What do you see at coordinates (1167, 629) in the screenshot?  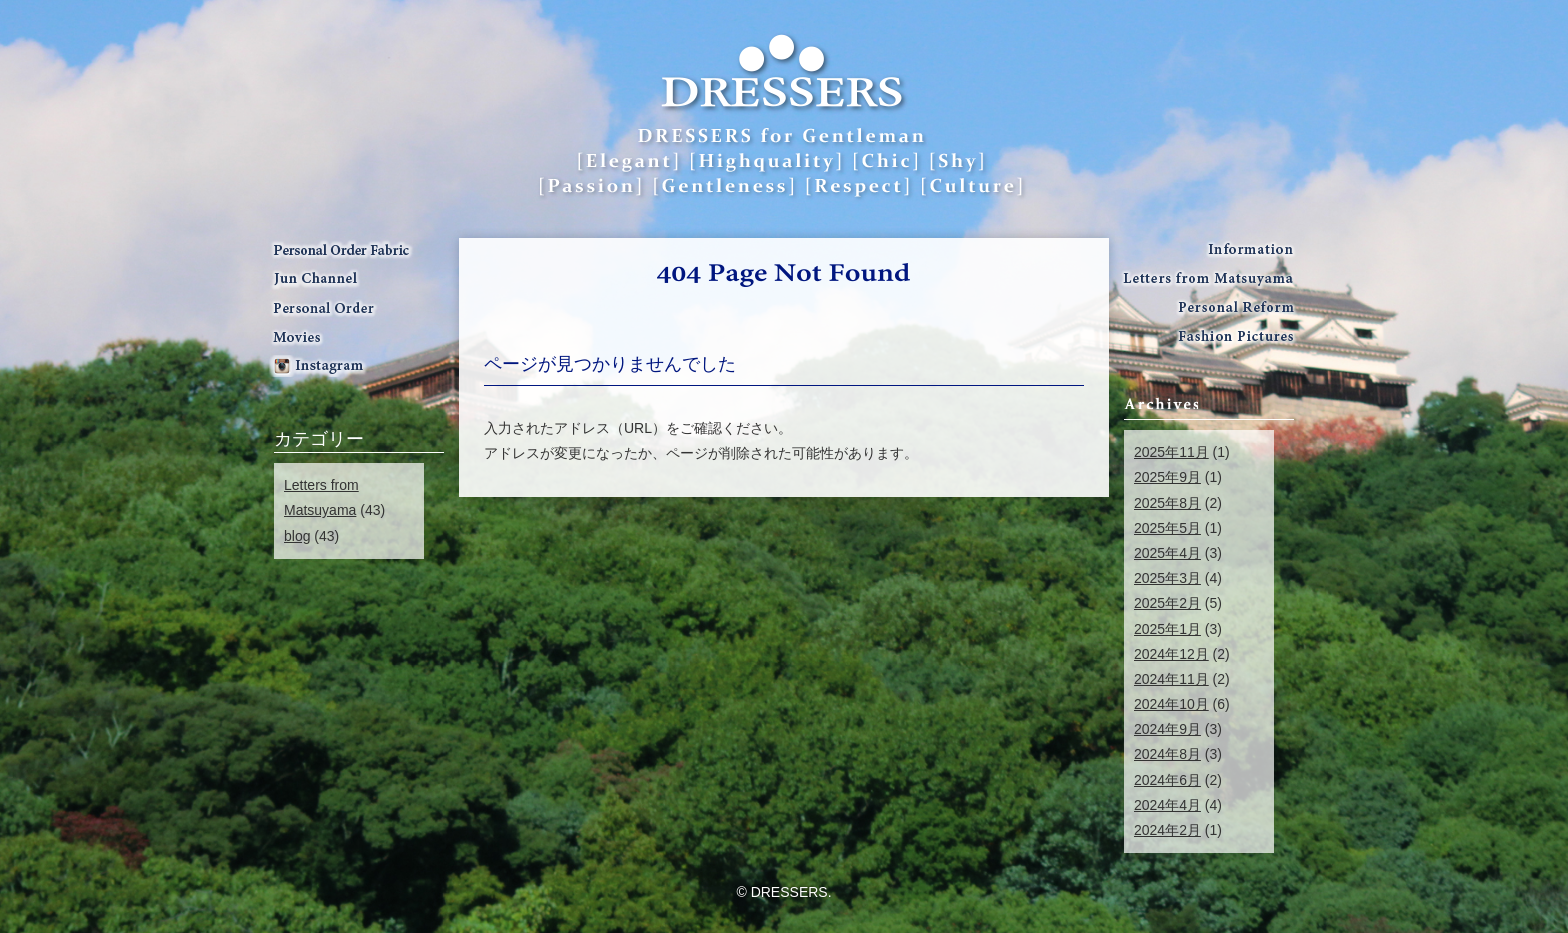 I see `2025年1月` at bounding box center [1167, 629].